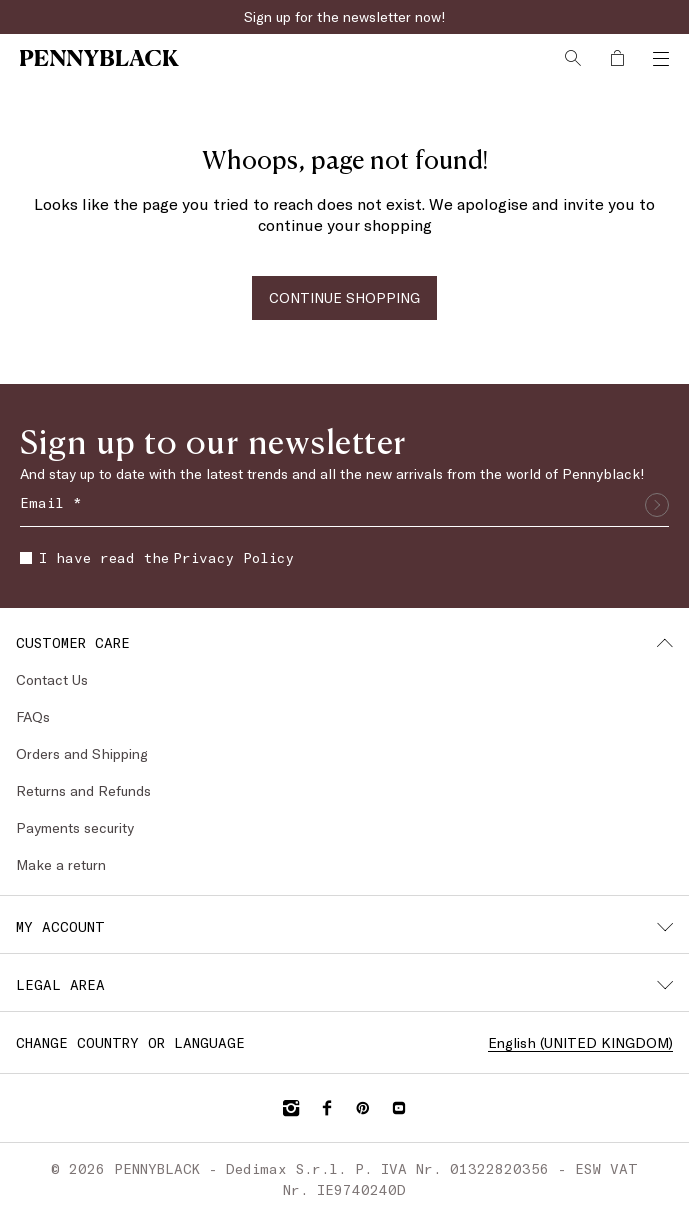  I want to click on Privacy Policy, so click(233, 557).